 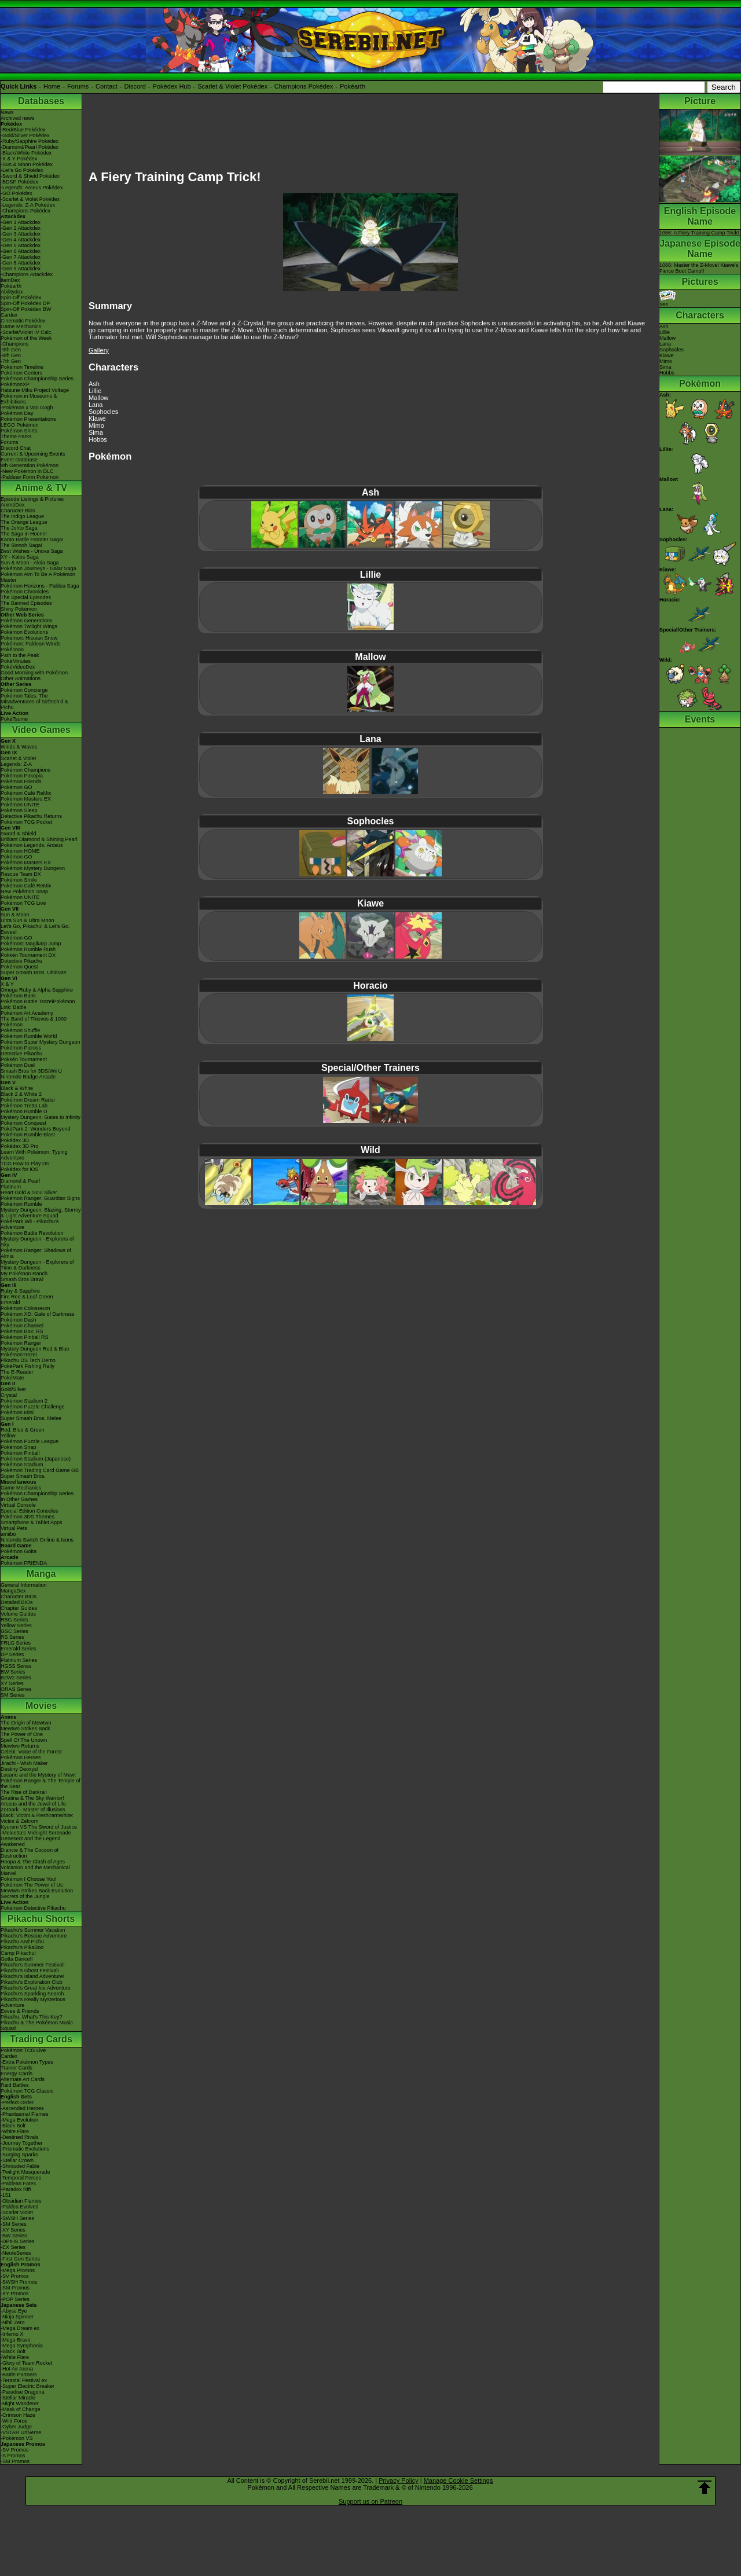 I want to click on Pokémon Super Mystery Dungeon, so click(x=40, y=1042).